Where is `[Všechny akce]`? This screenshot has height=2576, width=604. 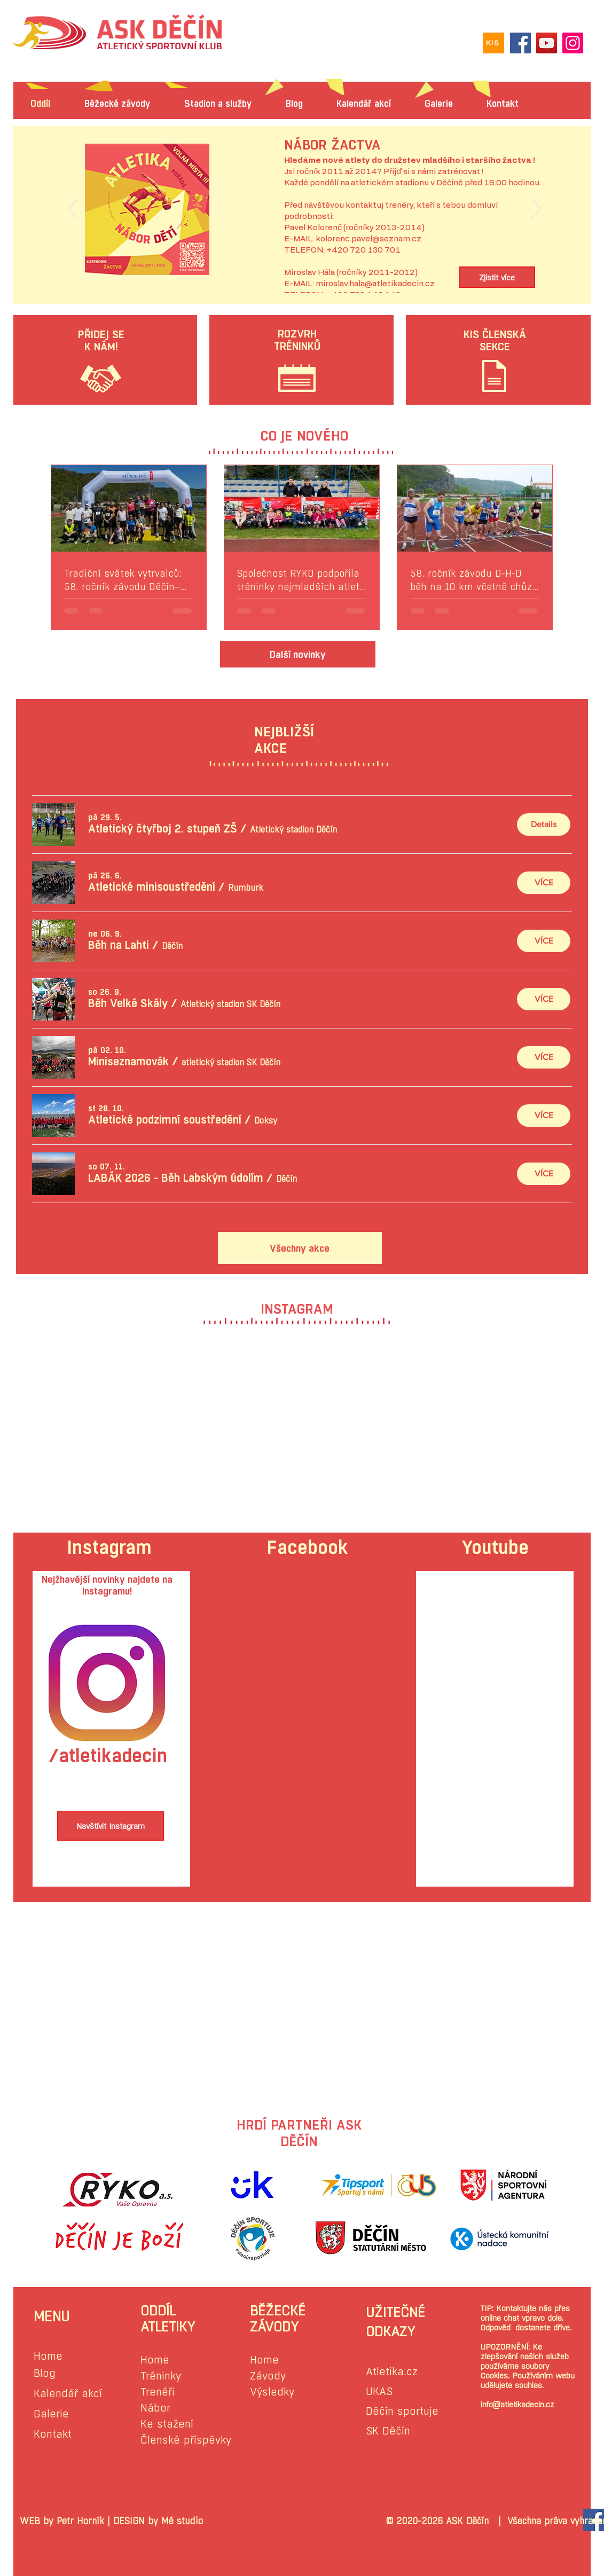 [Všechny akce] is located at coordinates (300, 1248).